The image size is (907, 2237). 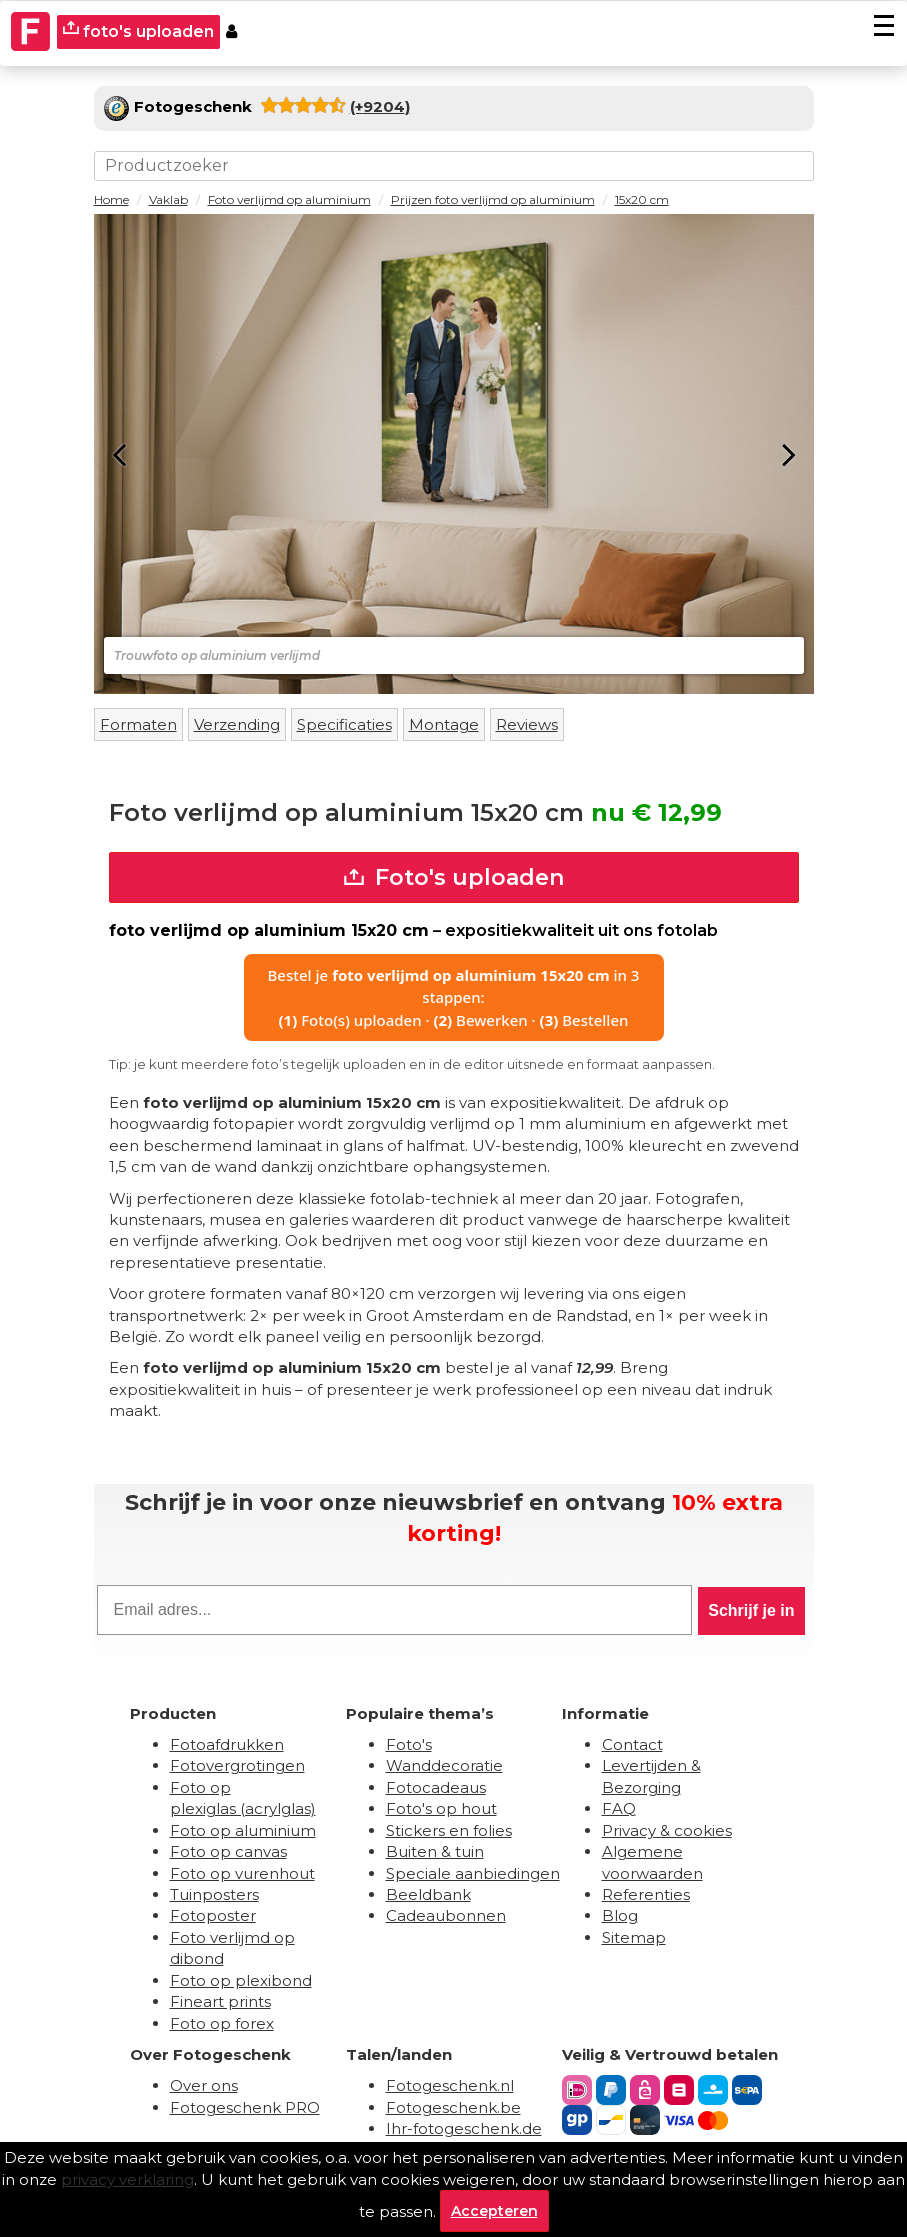 What do you see at coordinates (632, 1744) in the screenshot?
I see `Contact` at bounding box center [632, 1744].